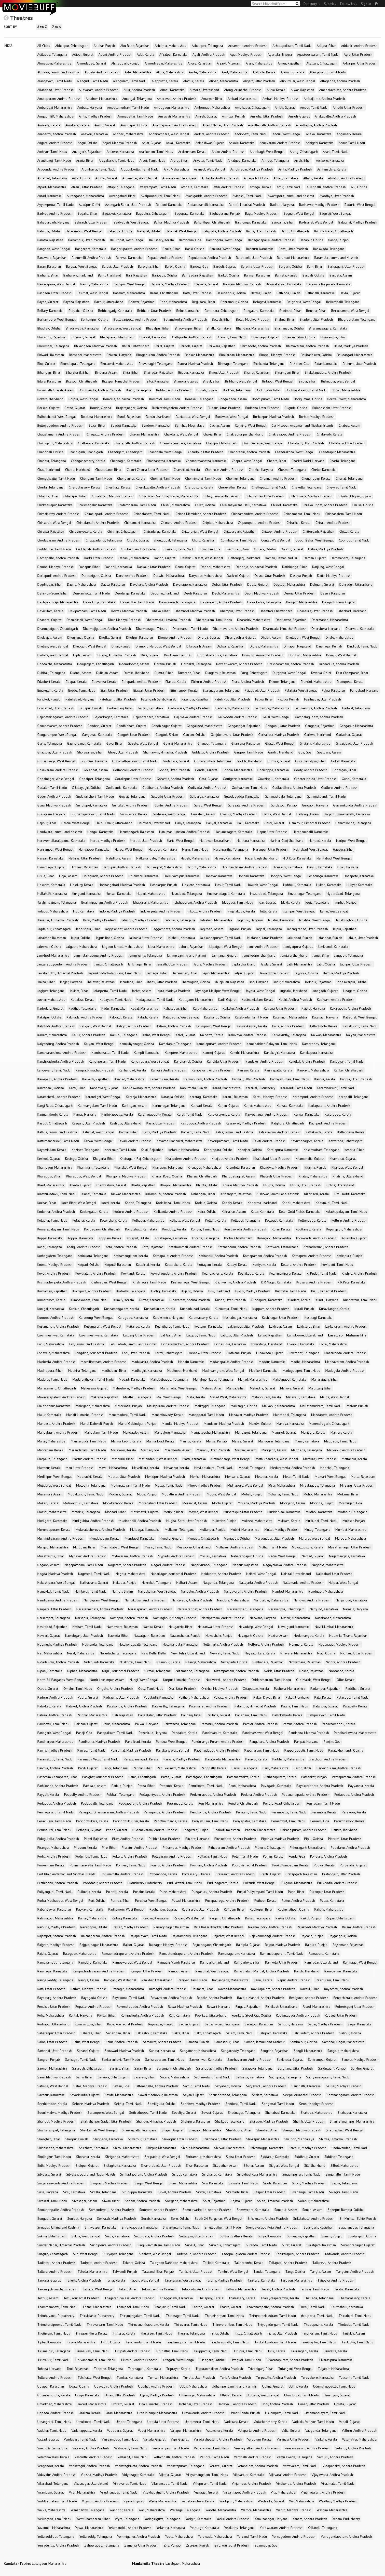  I want to click on Sedam, Karnataka, so click(265, 2095).